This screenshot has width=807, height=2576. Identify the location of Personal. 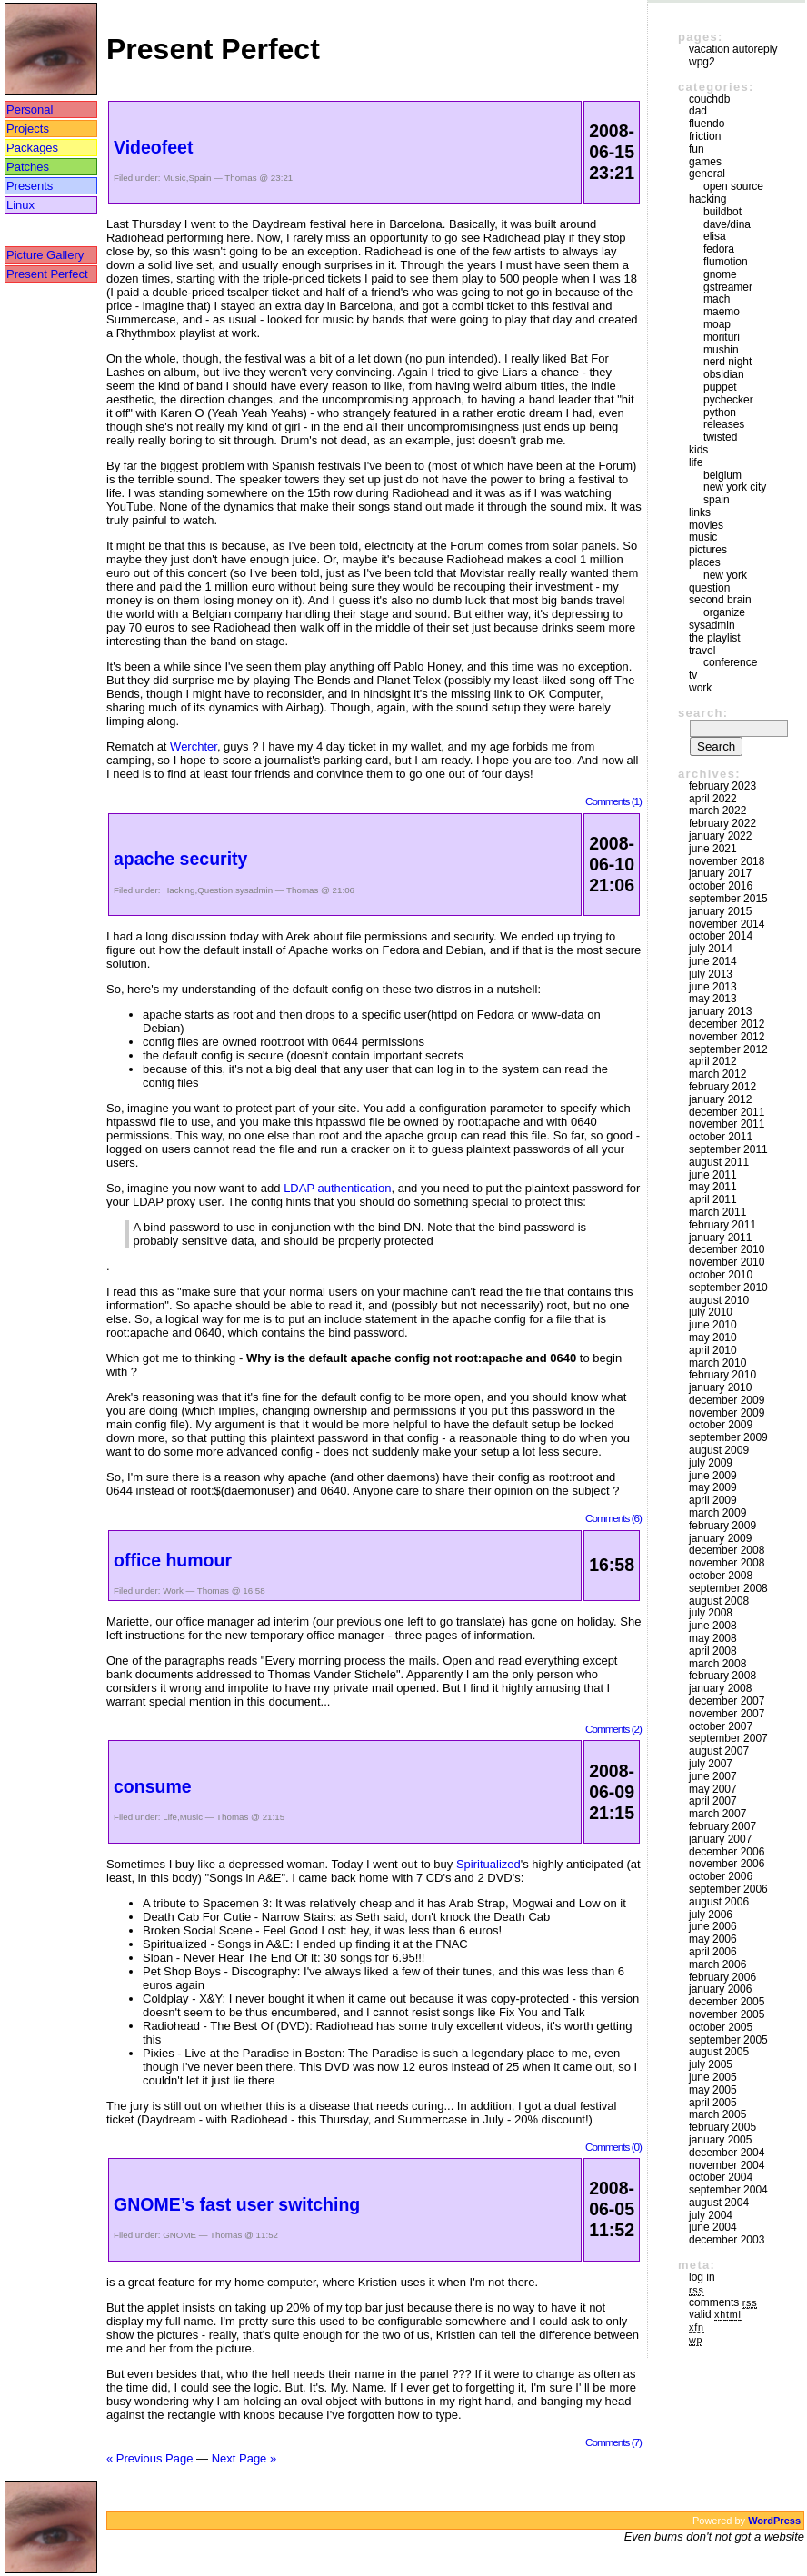
(29, 109).